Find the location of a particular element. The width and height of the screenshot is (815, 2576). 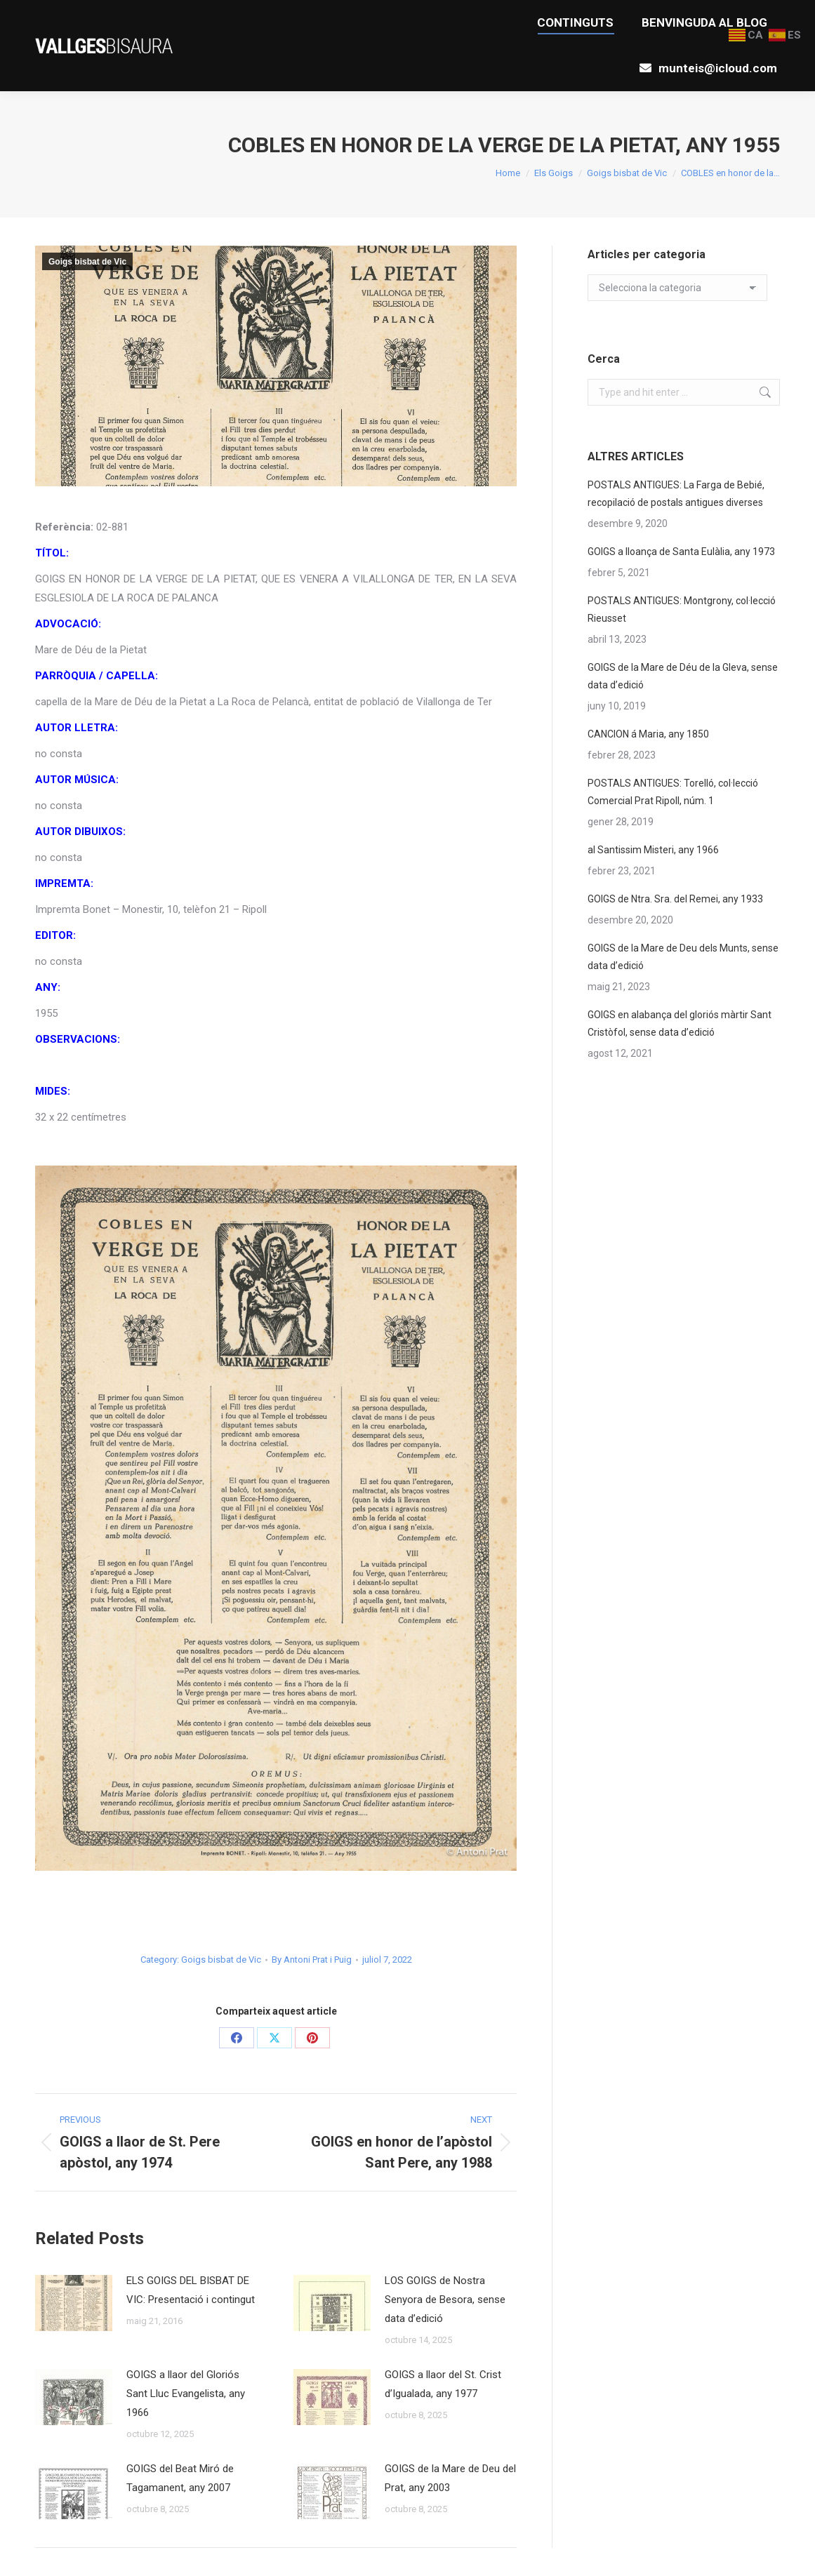

GOIGS de la Mare de Deu del Prat, any 2003 is located at coordinates (450, 2478).